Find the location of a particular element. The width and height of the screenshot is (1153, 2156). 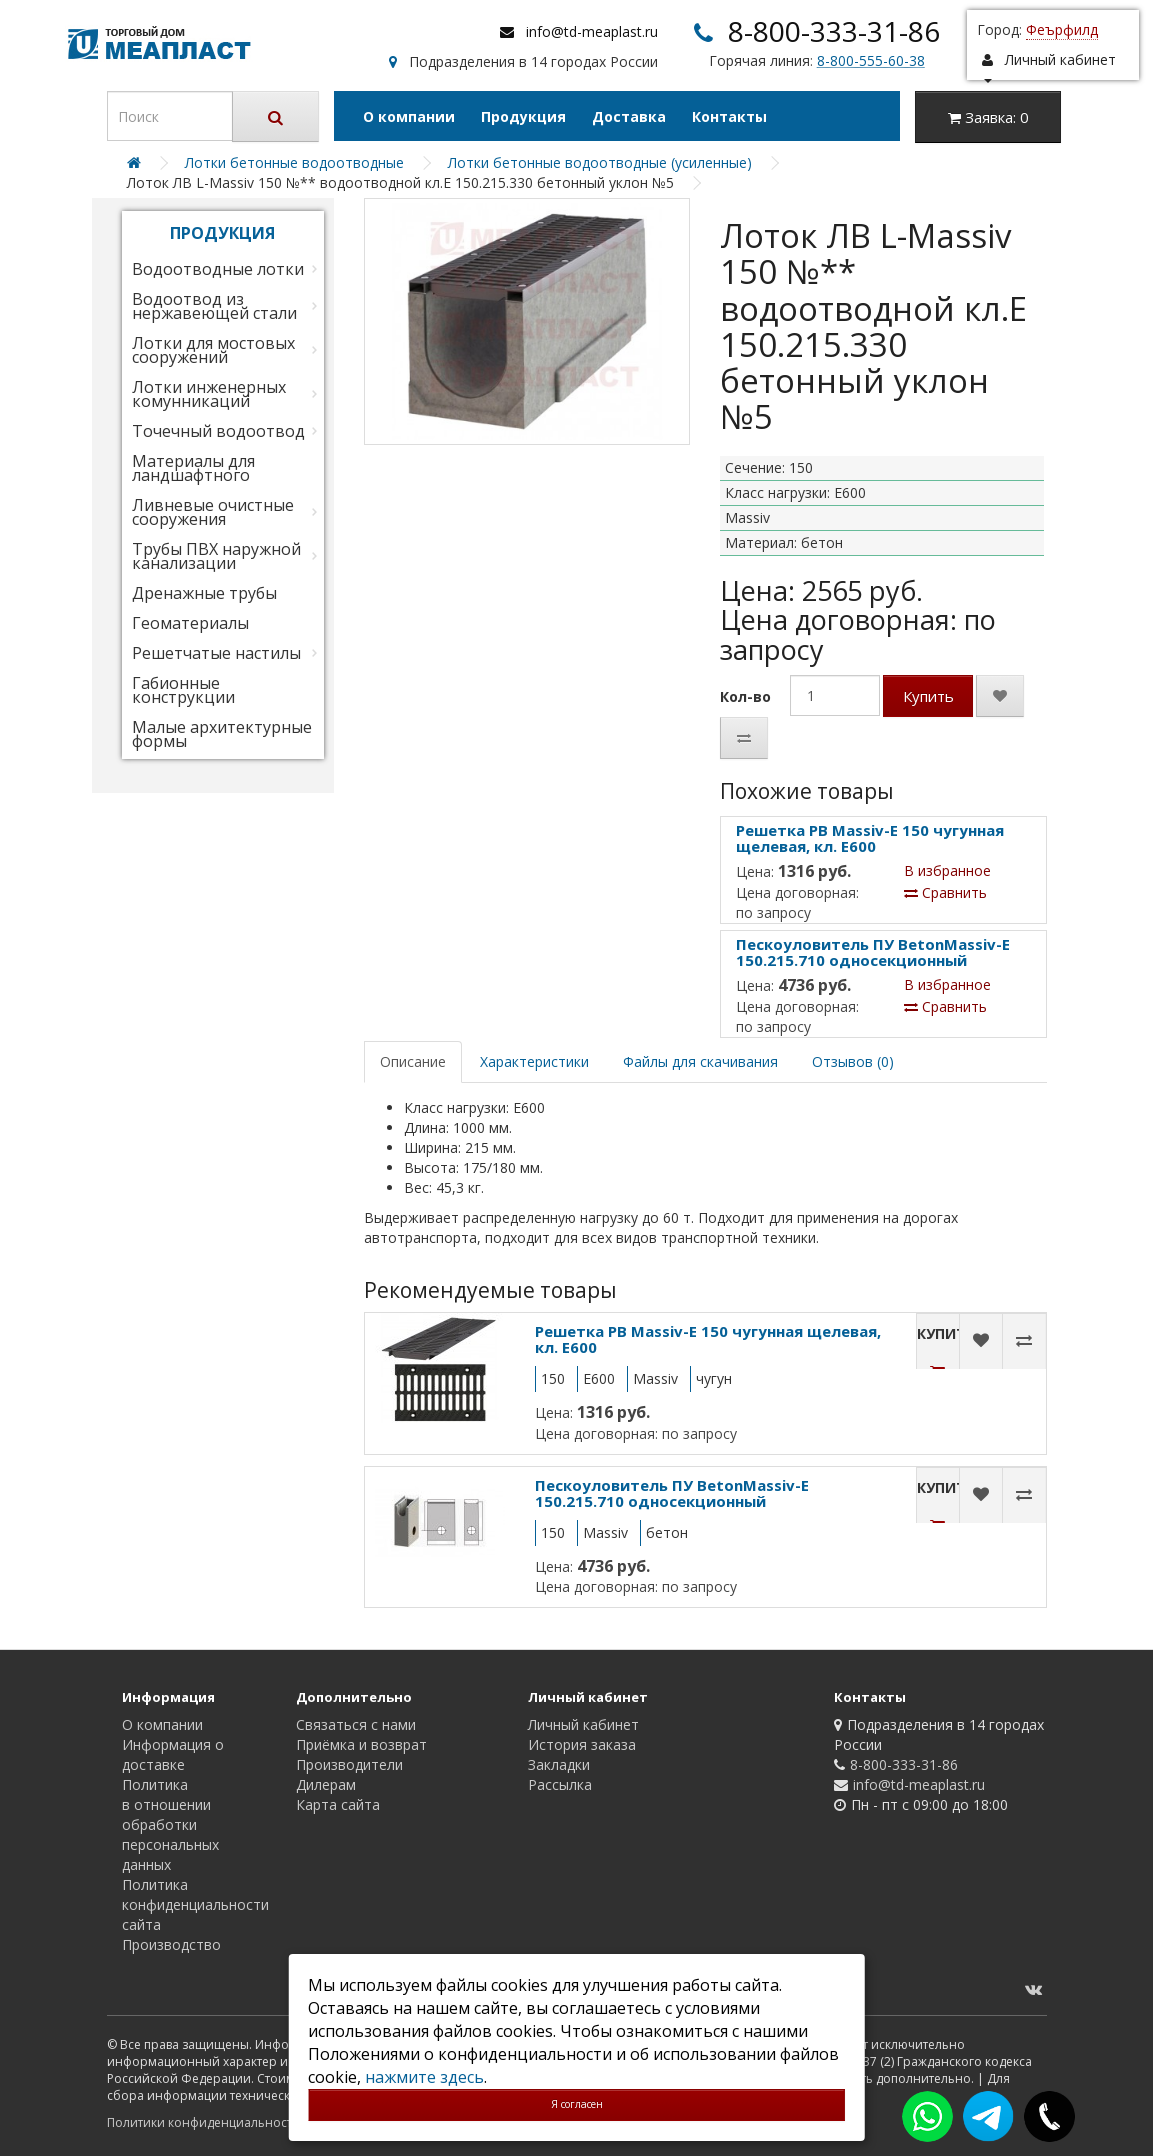

Дилерам is located at coordinates (326, 1784).